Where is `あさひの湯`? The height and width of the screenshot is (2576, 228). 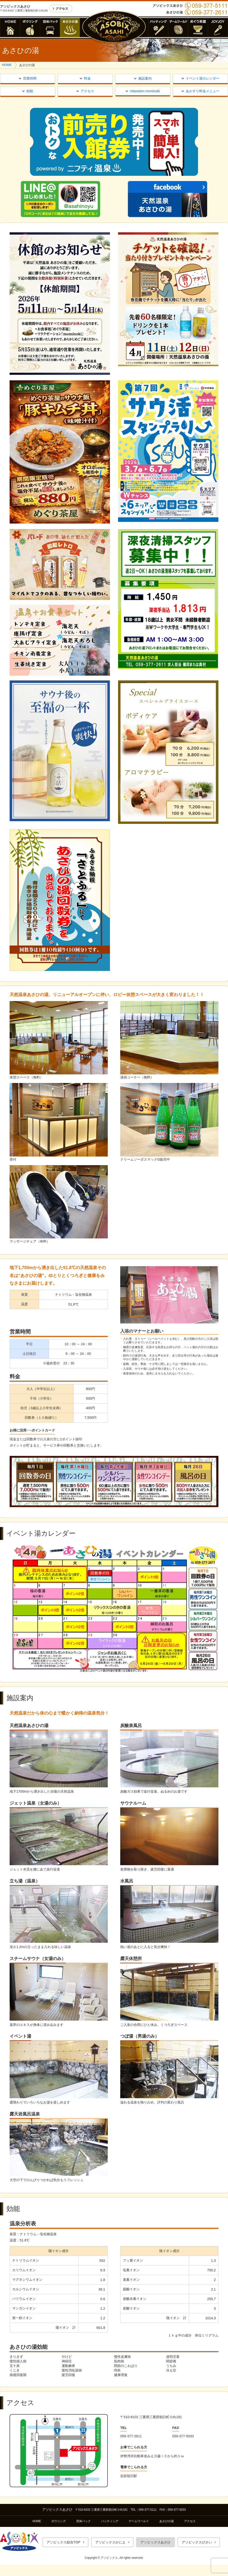 あさひの湯 is located at coordinates (166, 2521).